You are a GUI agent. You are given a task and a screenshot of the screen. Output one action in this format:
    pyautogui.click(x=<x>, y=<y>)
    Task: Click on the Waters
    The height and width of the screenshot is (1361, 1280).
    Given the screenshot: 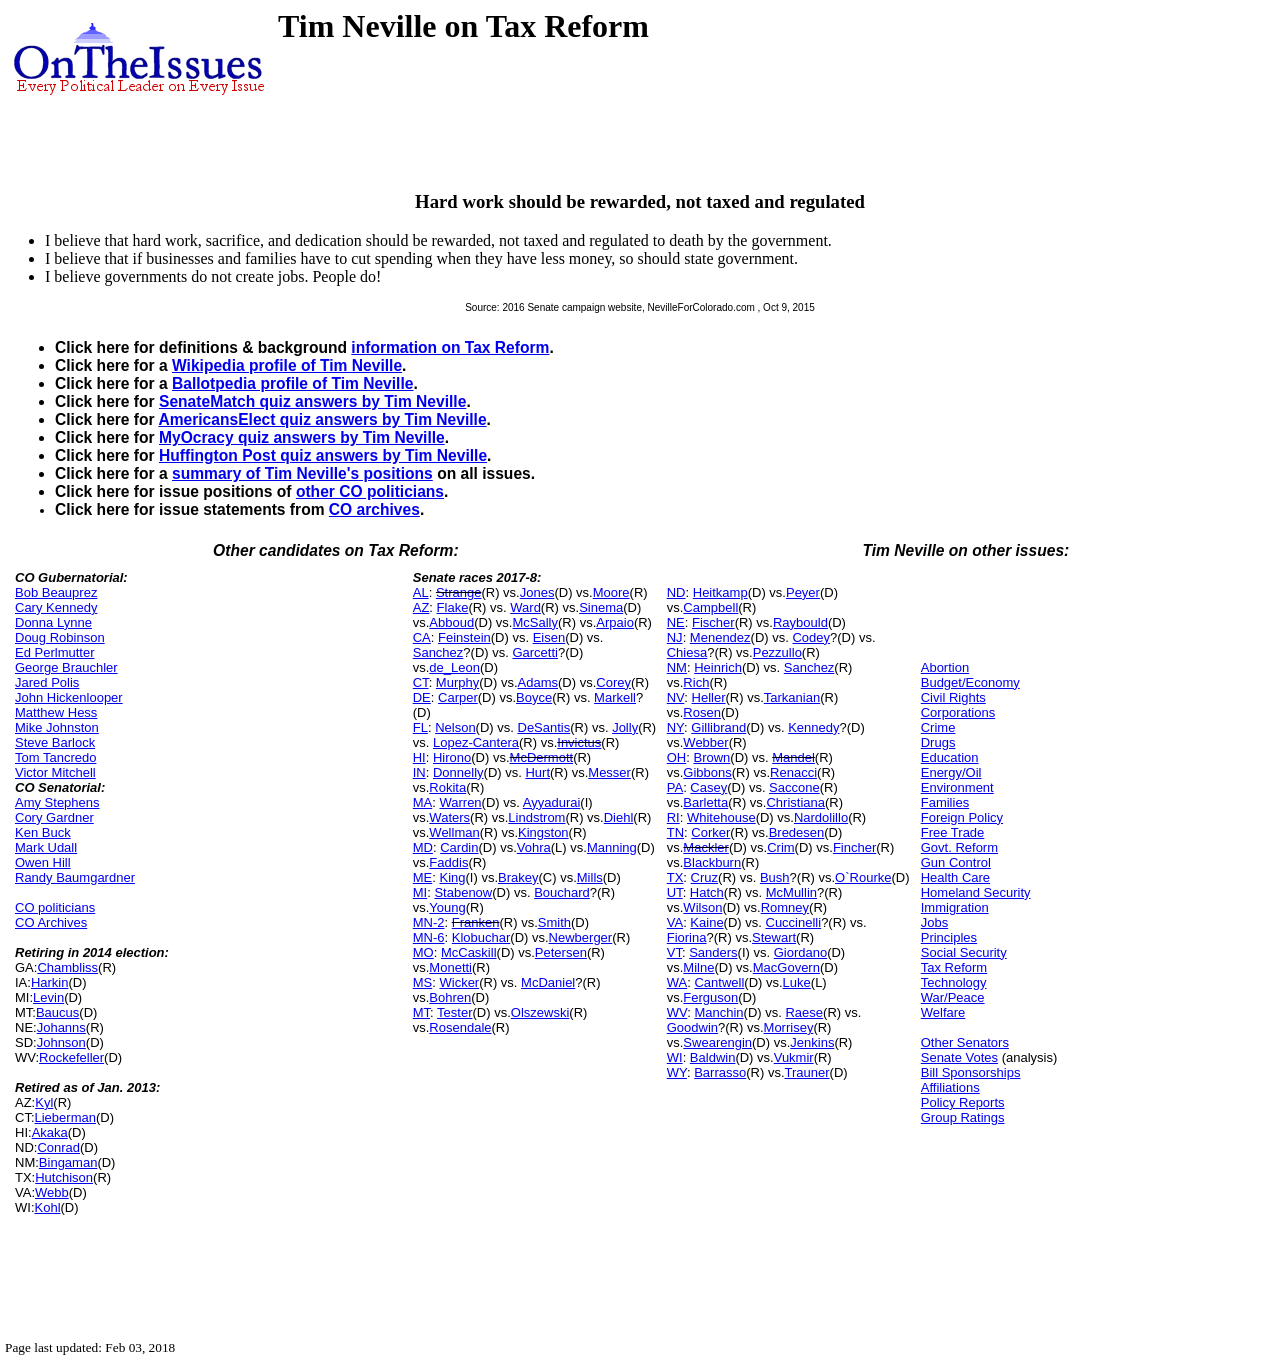 What is the action you would take?
    pyautogui.click(x=449, y=817)
    